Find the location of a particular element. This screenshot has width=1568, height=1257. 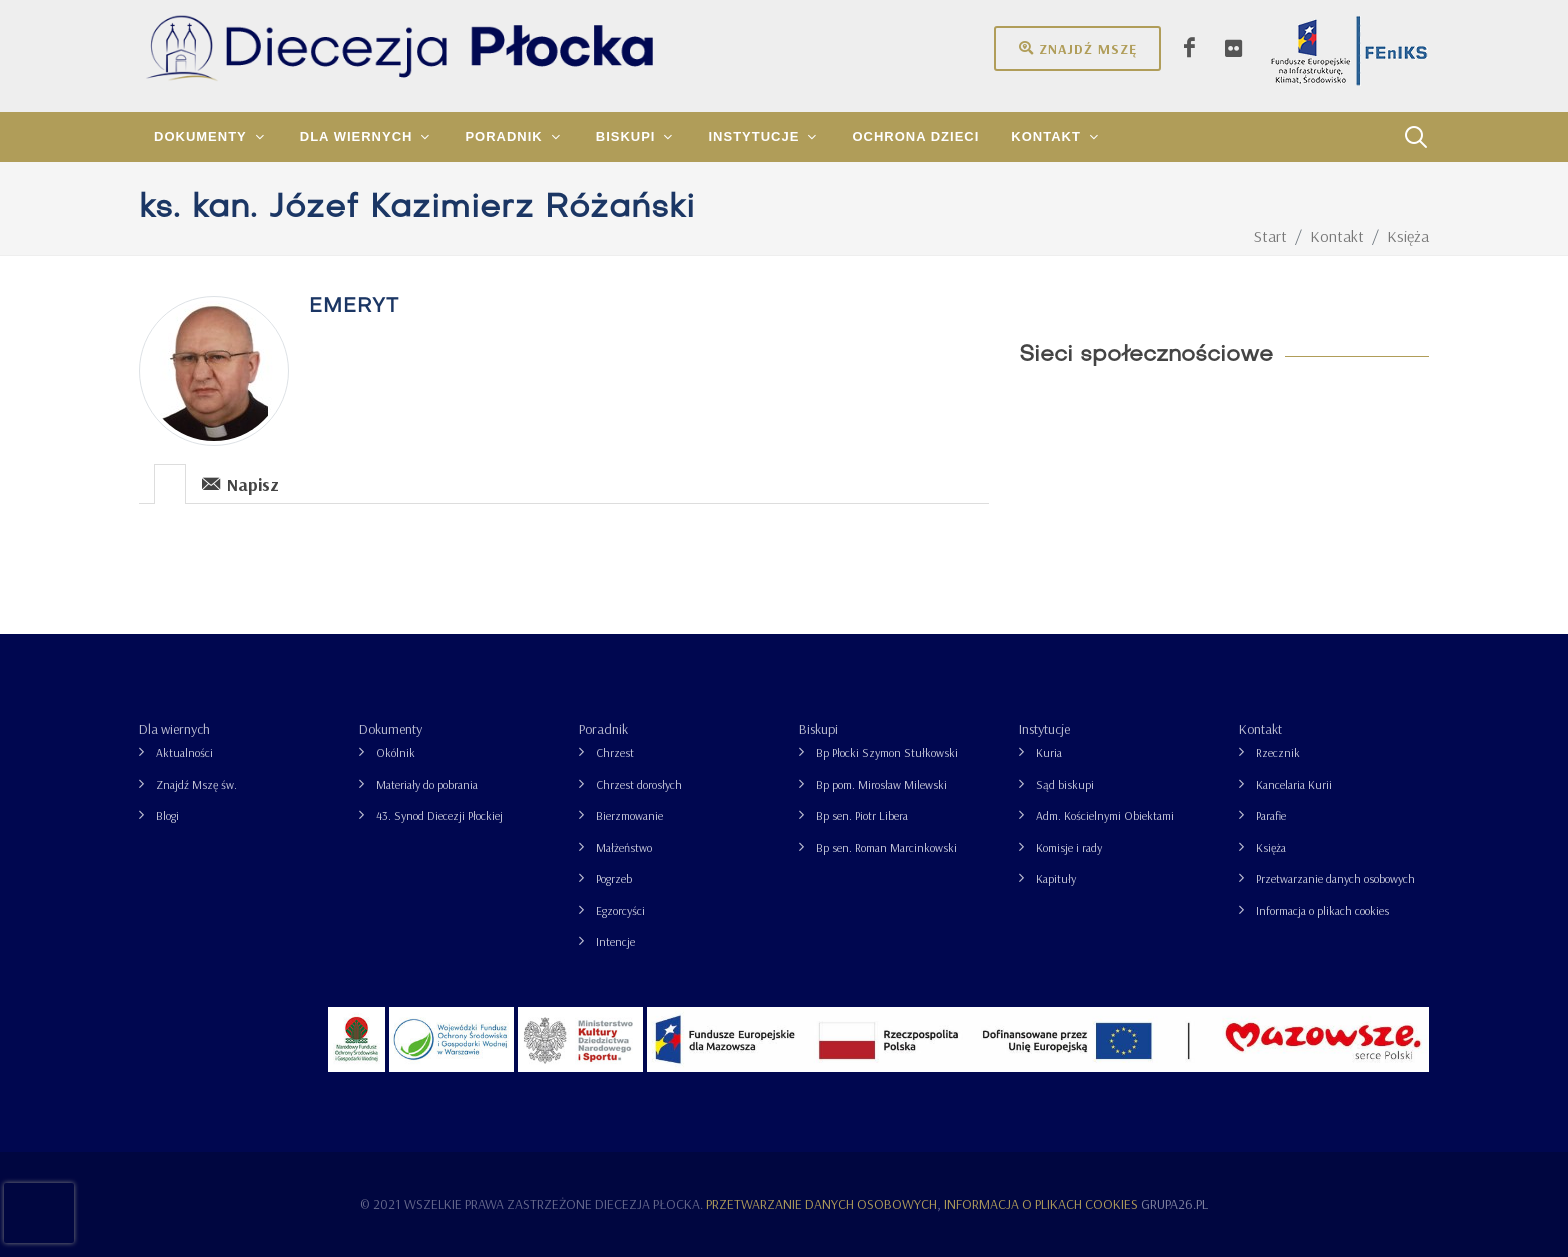

Napisz [presentation] is located at coordinates (240, 483).